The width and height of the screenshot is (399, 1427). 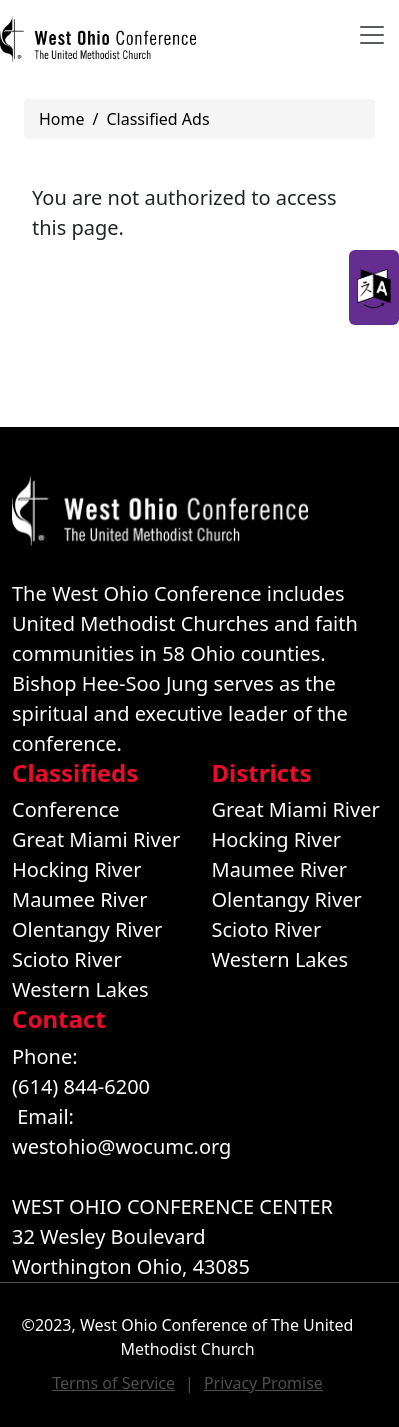 What do you see at coordinates (87, 929) in the screenshot?
I see `Olentangy River` at bounding box center [87, 929].